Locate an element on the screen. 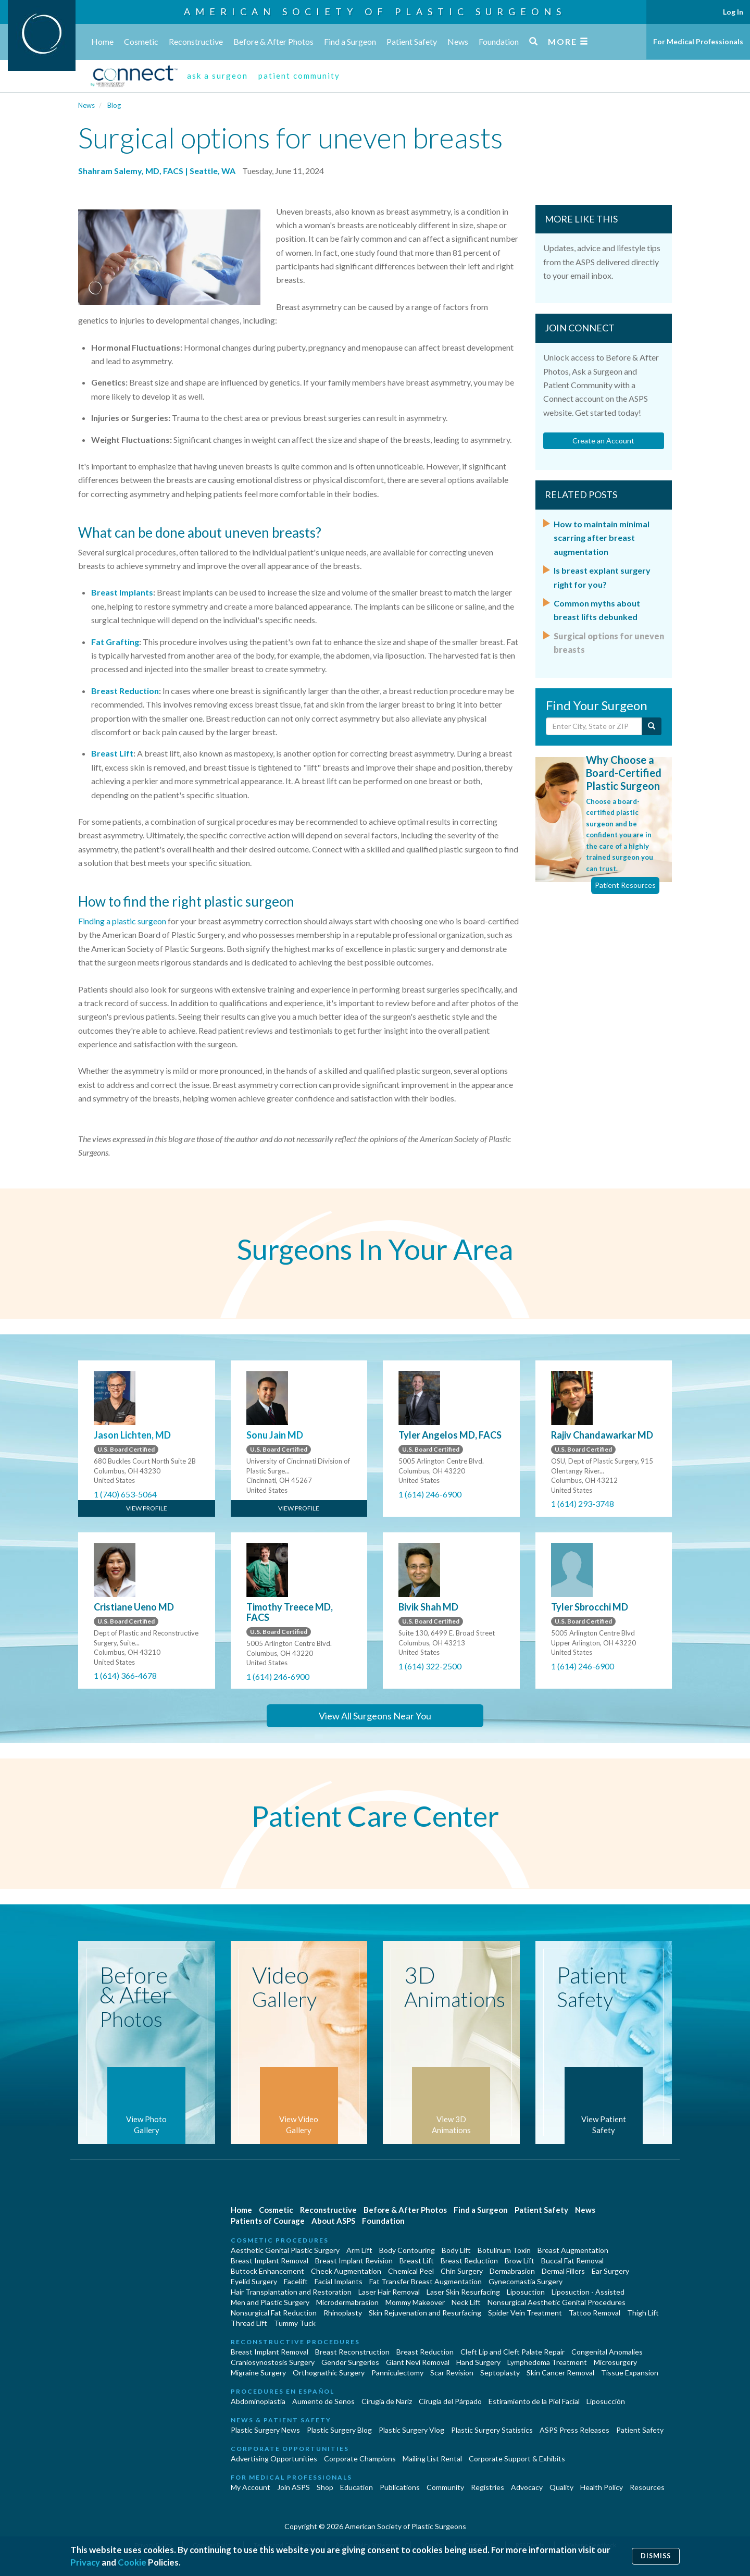 The height and width of the screenshot is (2576, 750). Patient Safety is located at coordinates (411, 41).